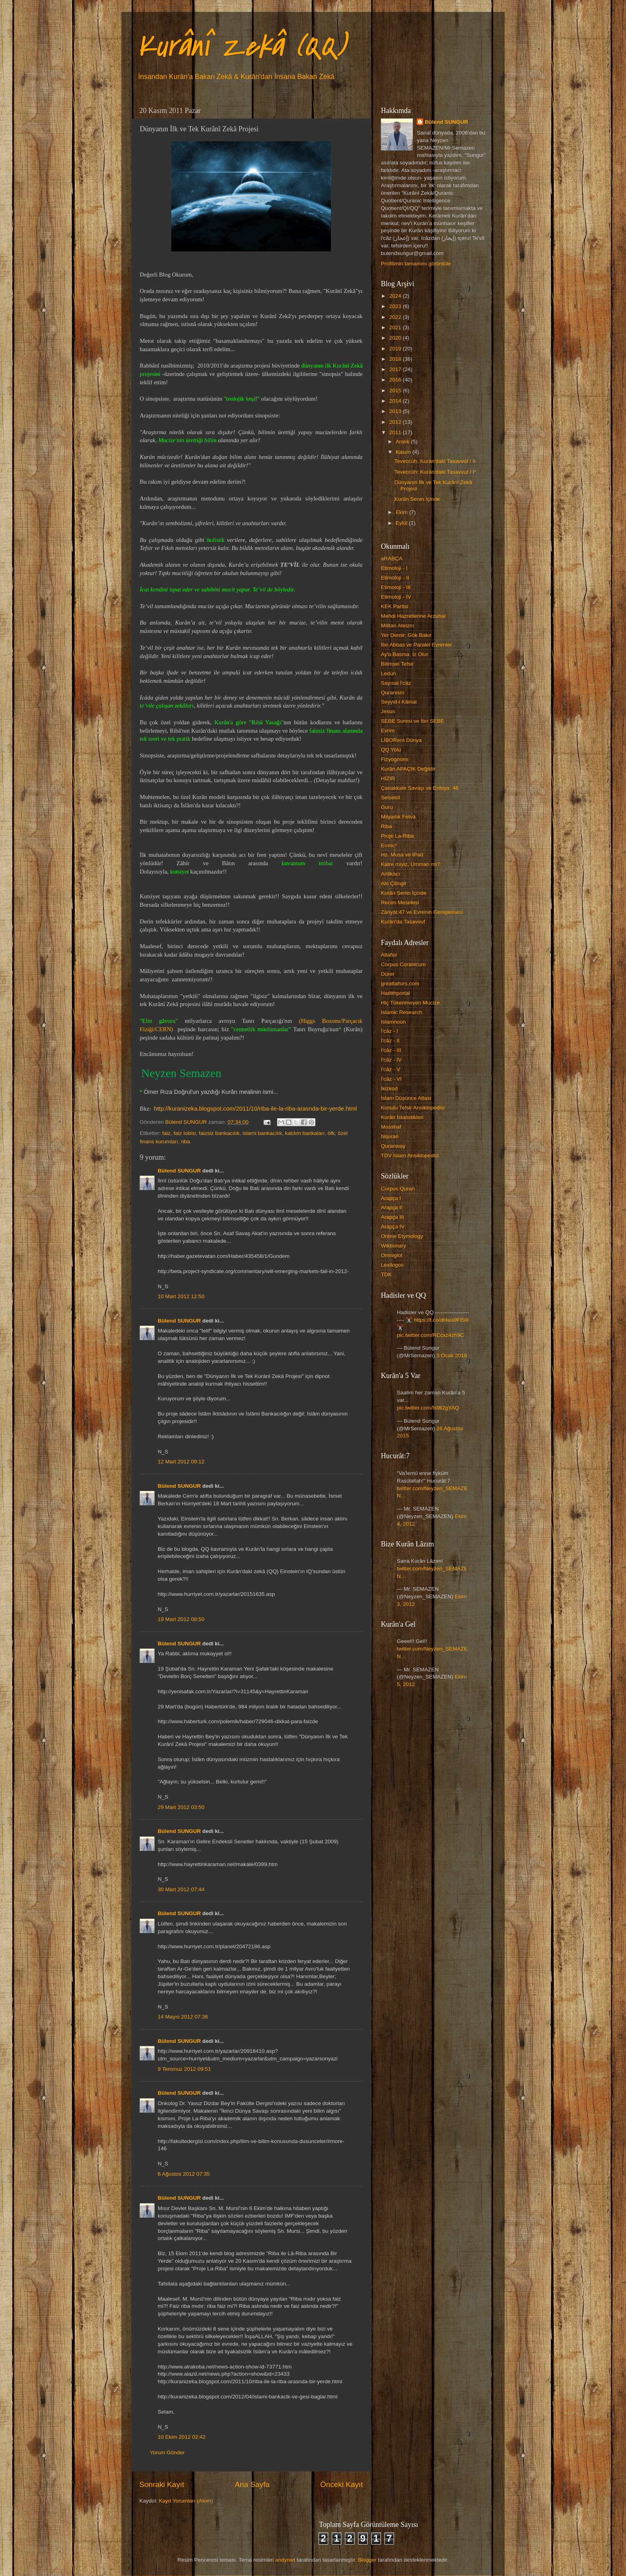  What do you see at coordinates (397, 626) in the screenshot?
I see `Militan Ateizm` at bounding box center [397, 626].